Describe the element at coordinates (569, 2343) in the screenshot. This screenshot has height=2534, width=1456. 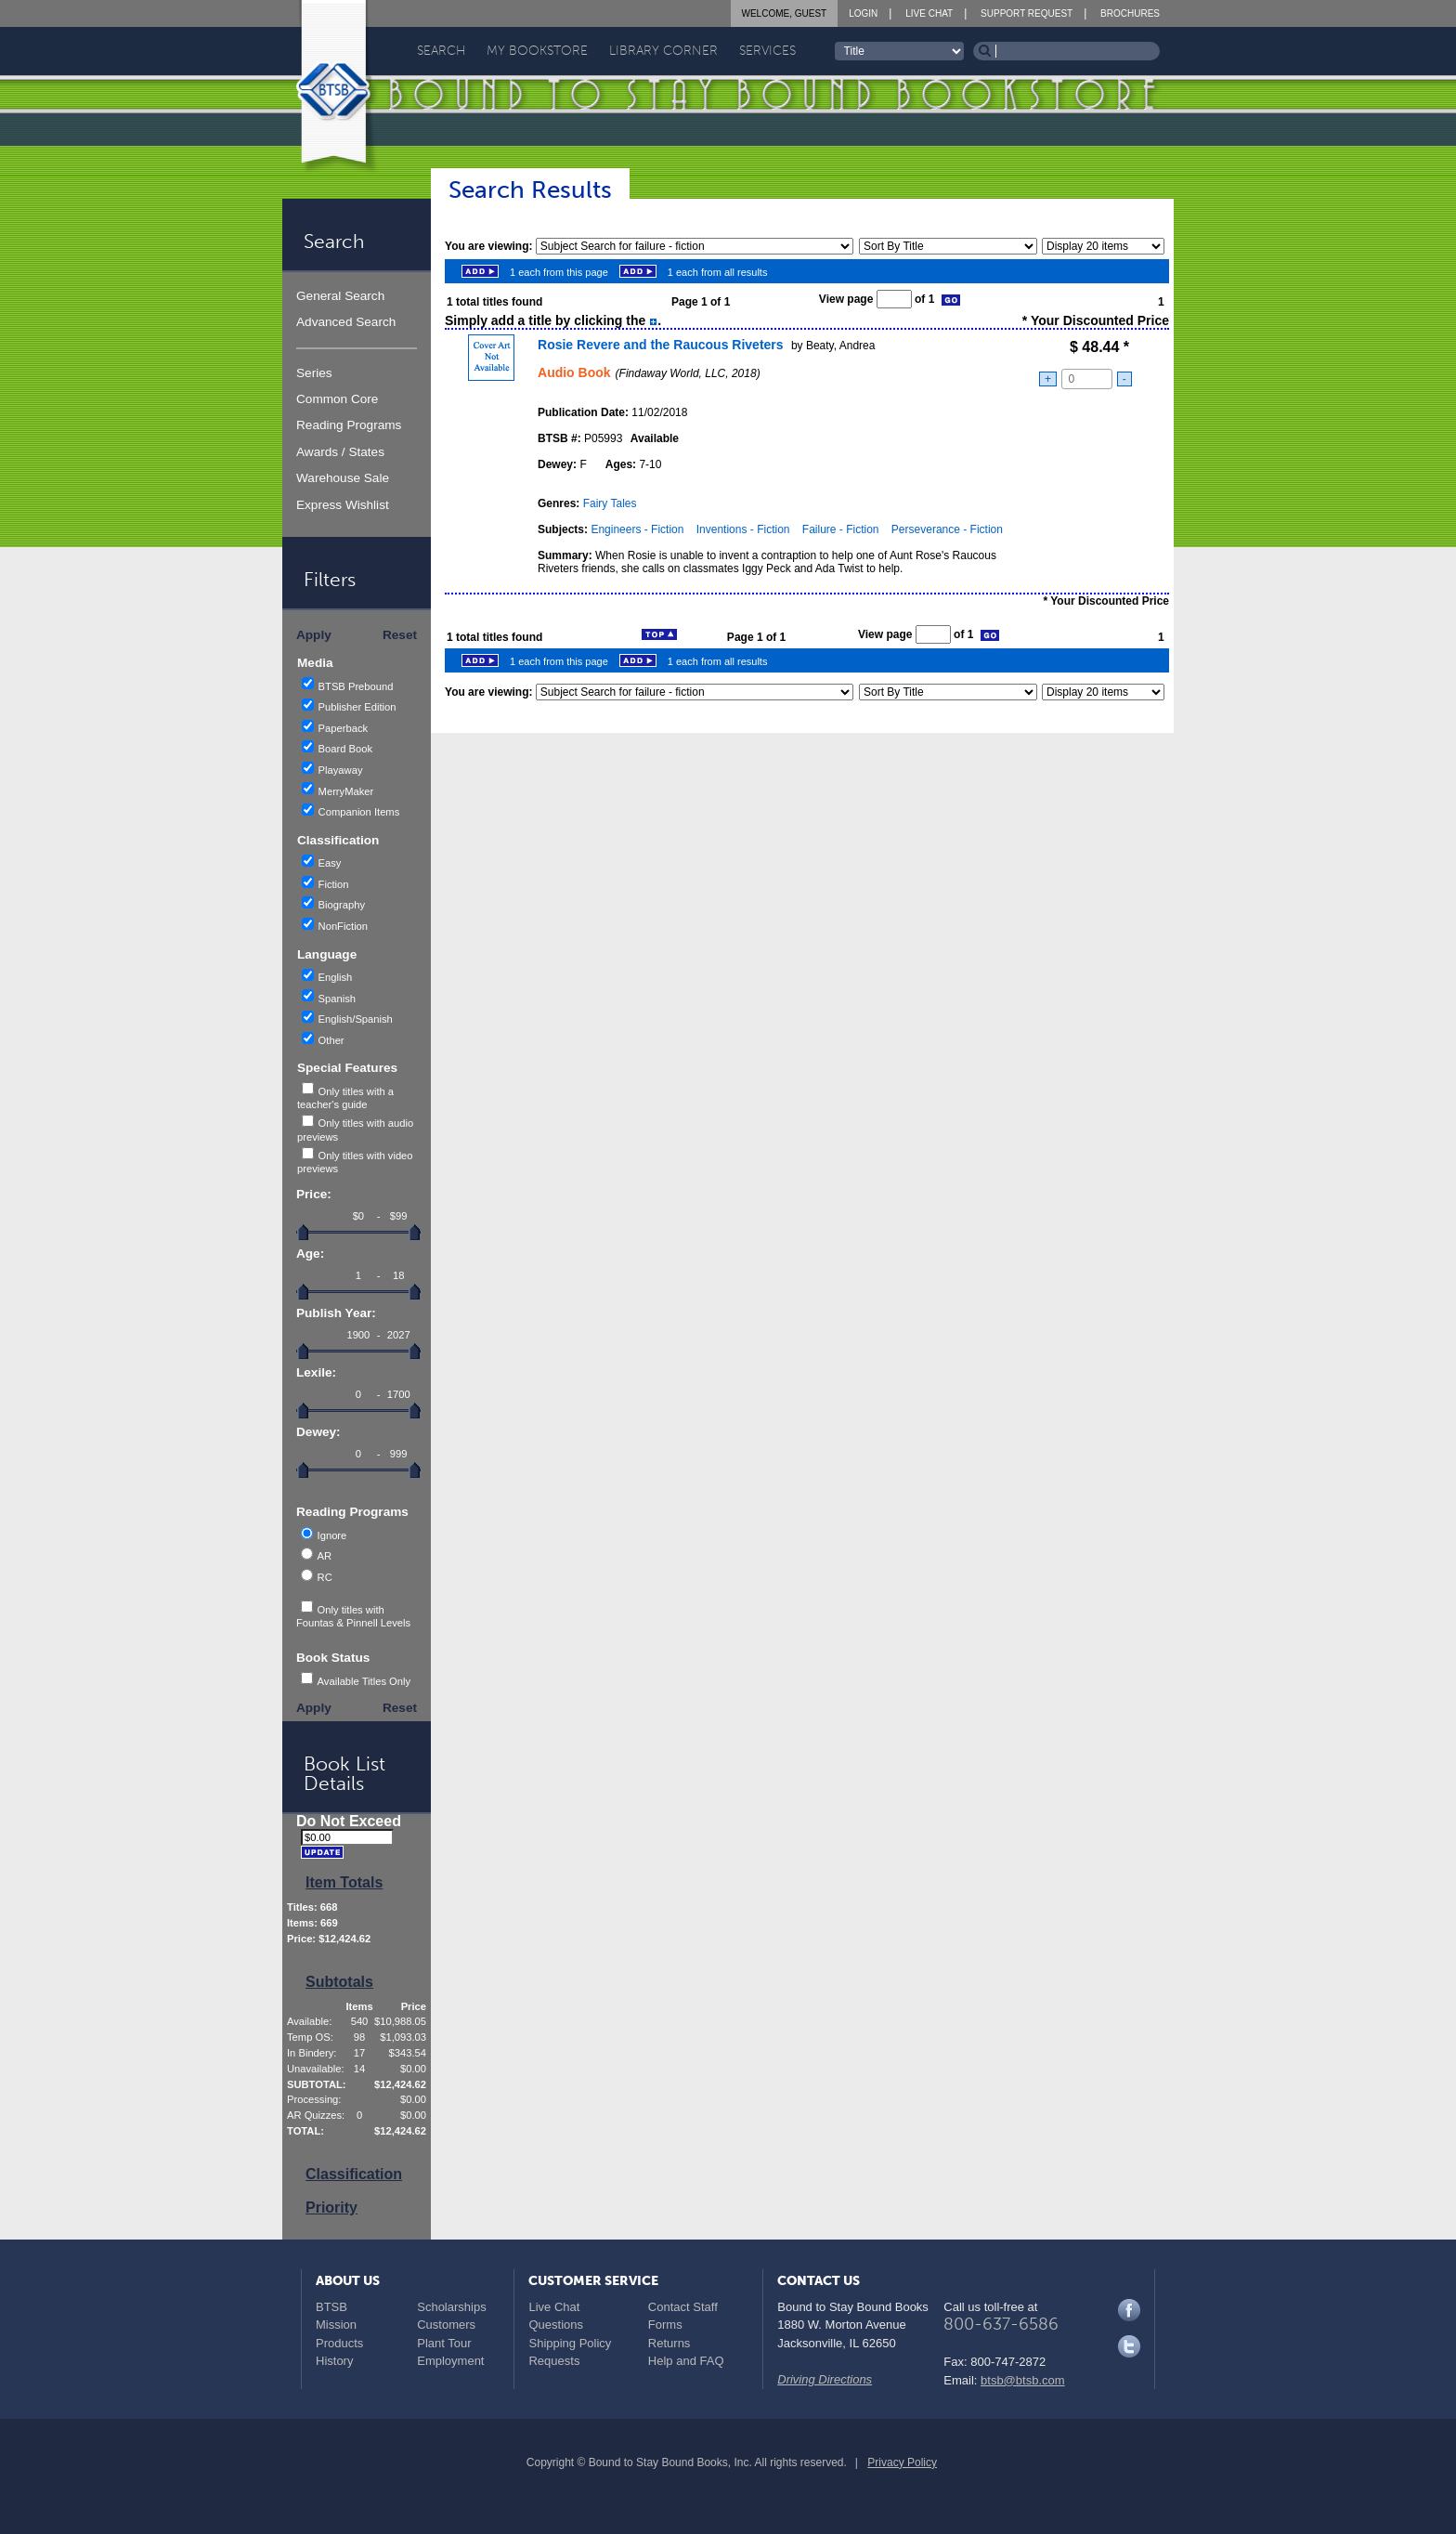
I see `Shipping Policy` at that location.